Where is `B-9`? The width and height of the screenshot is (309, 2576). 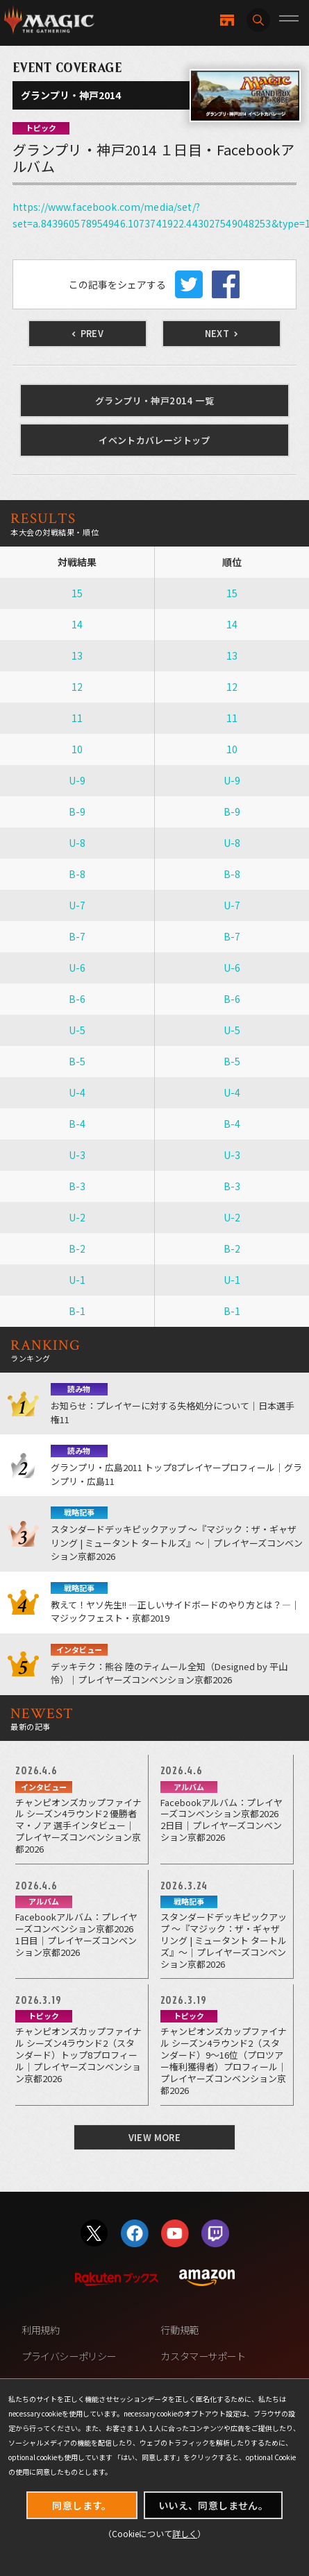 B-9 is located at coordinates (77, 811).